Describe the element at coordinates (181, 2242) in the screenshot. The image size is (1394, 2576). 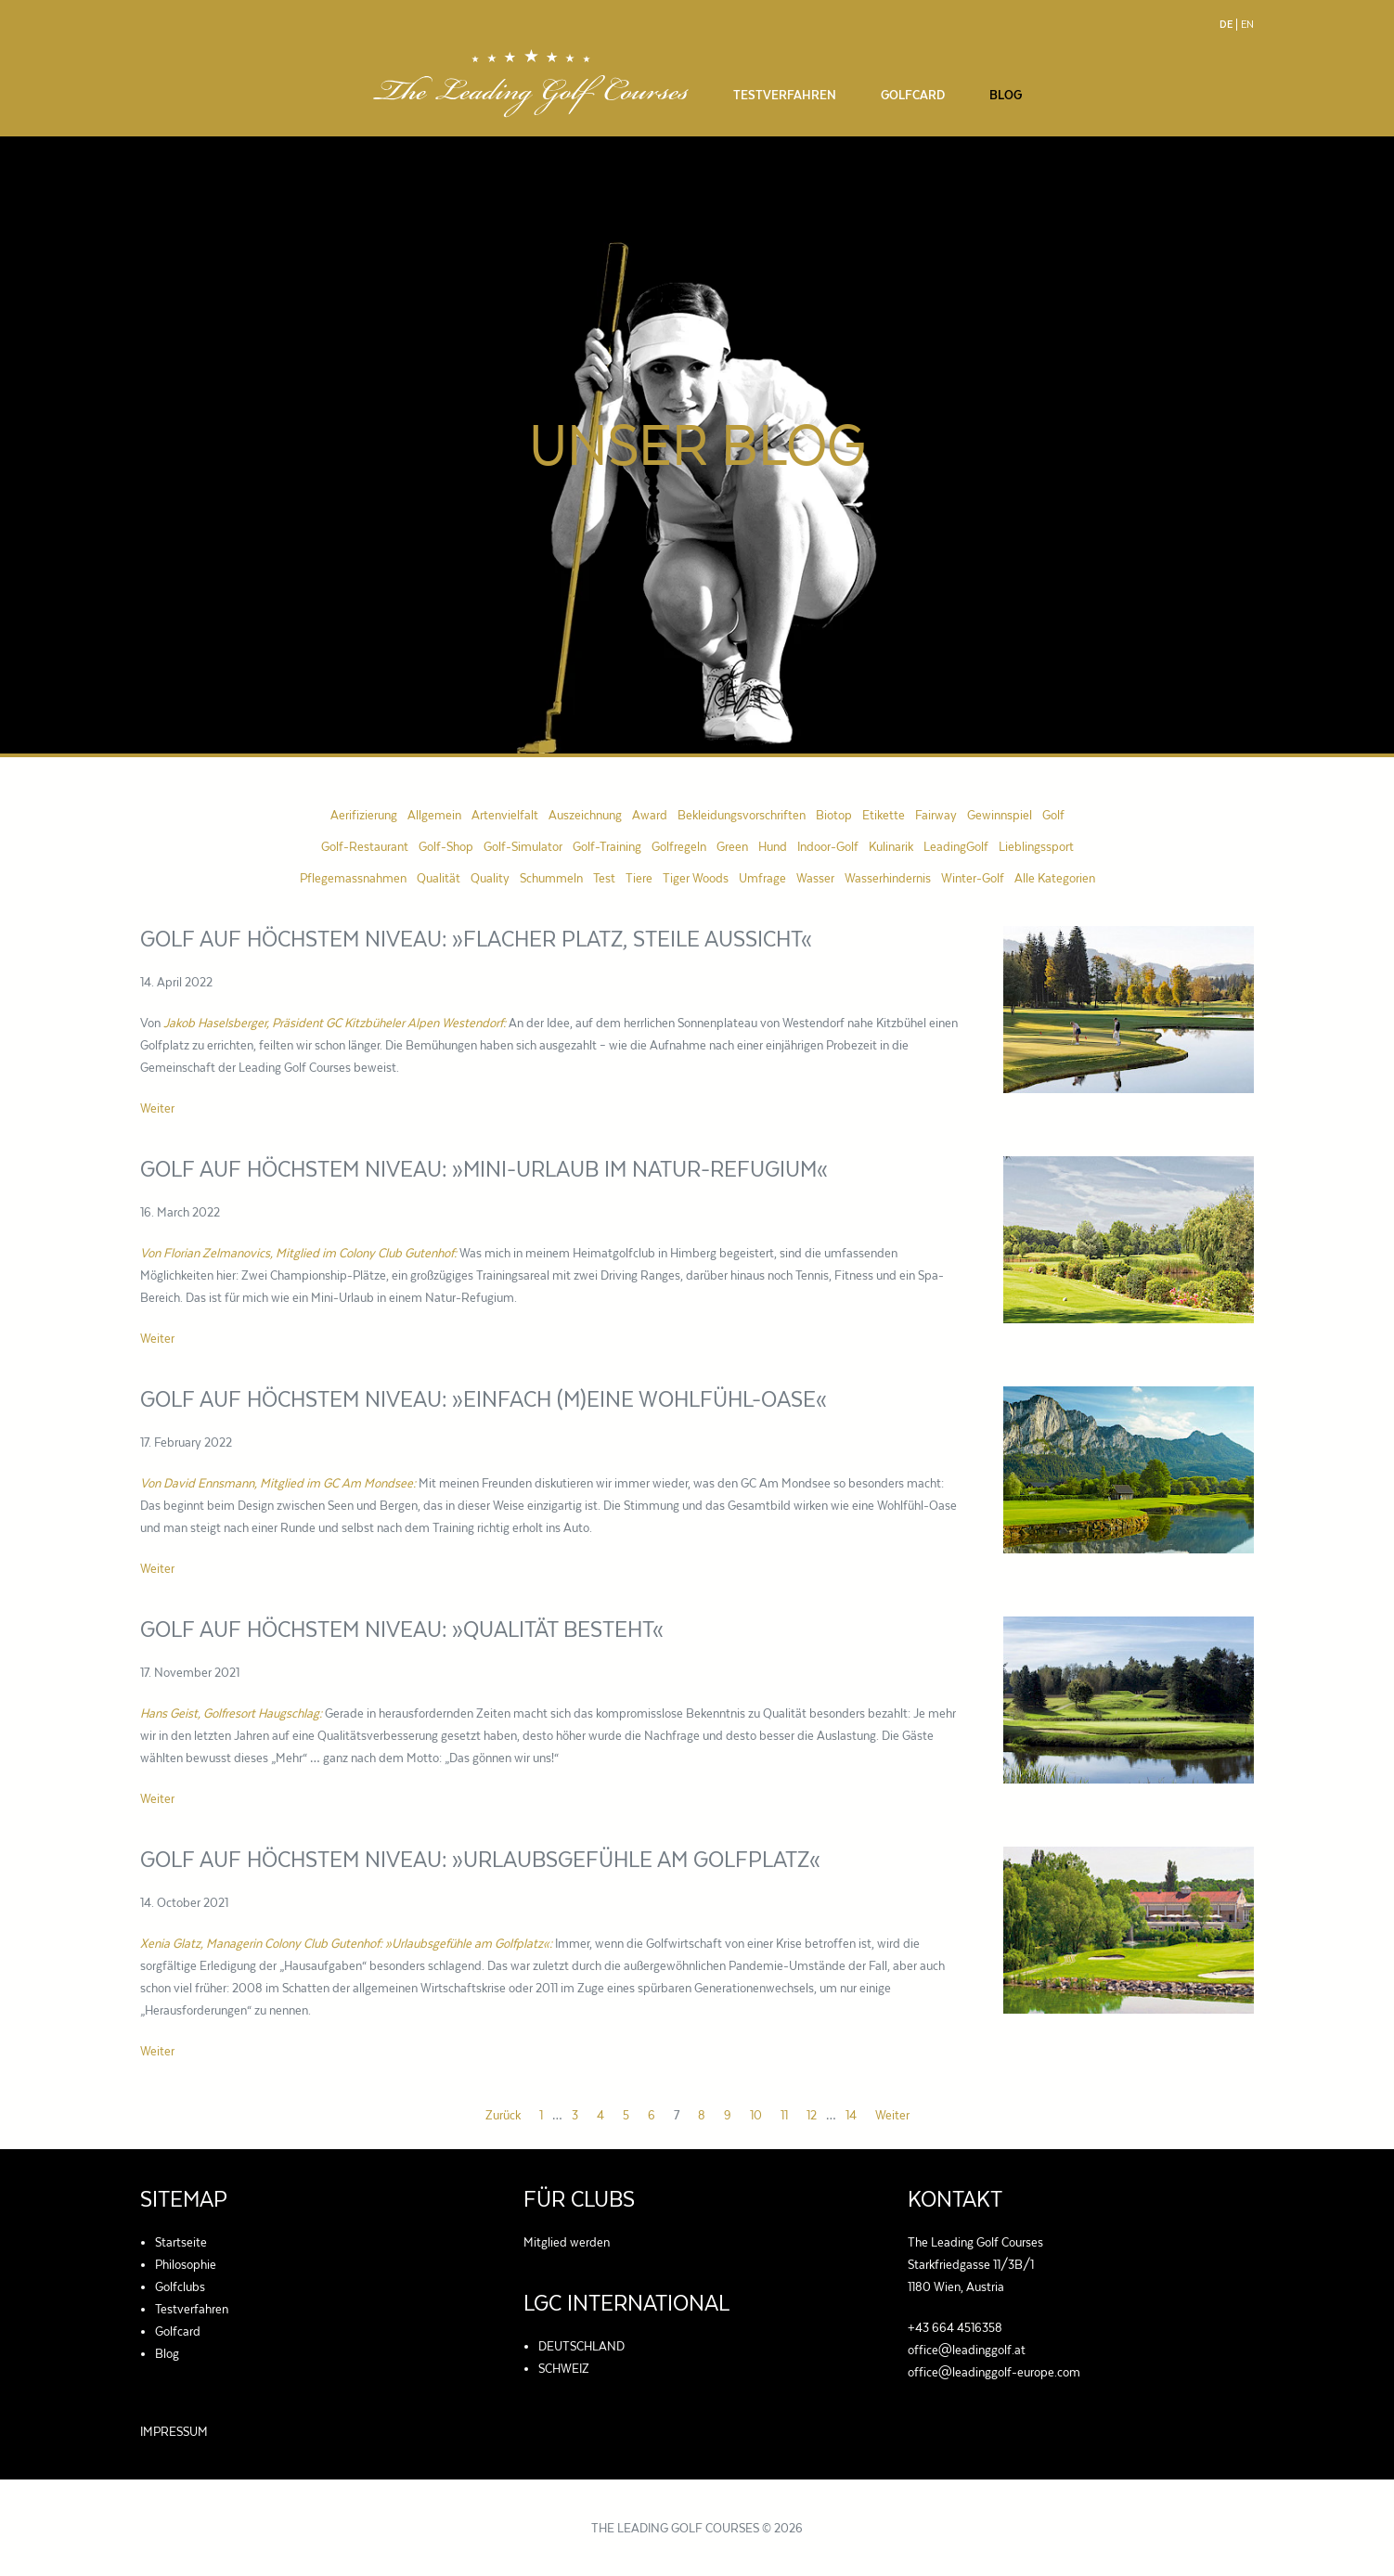
I see `Startseite` at that location.